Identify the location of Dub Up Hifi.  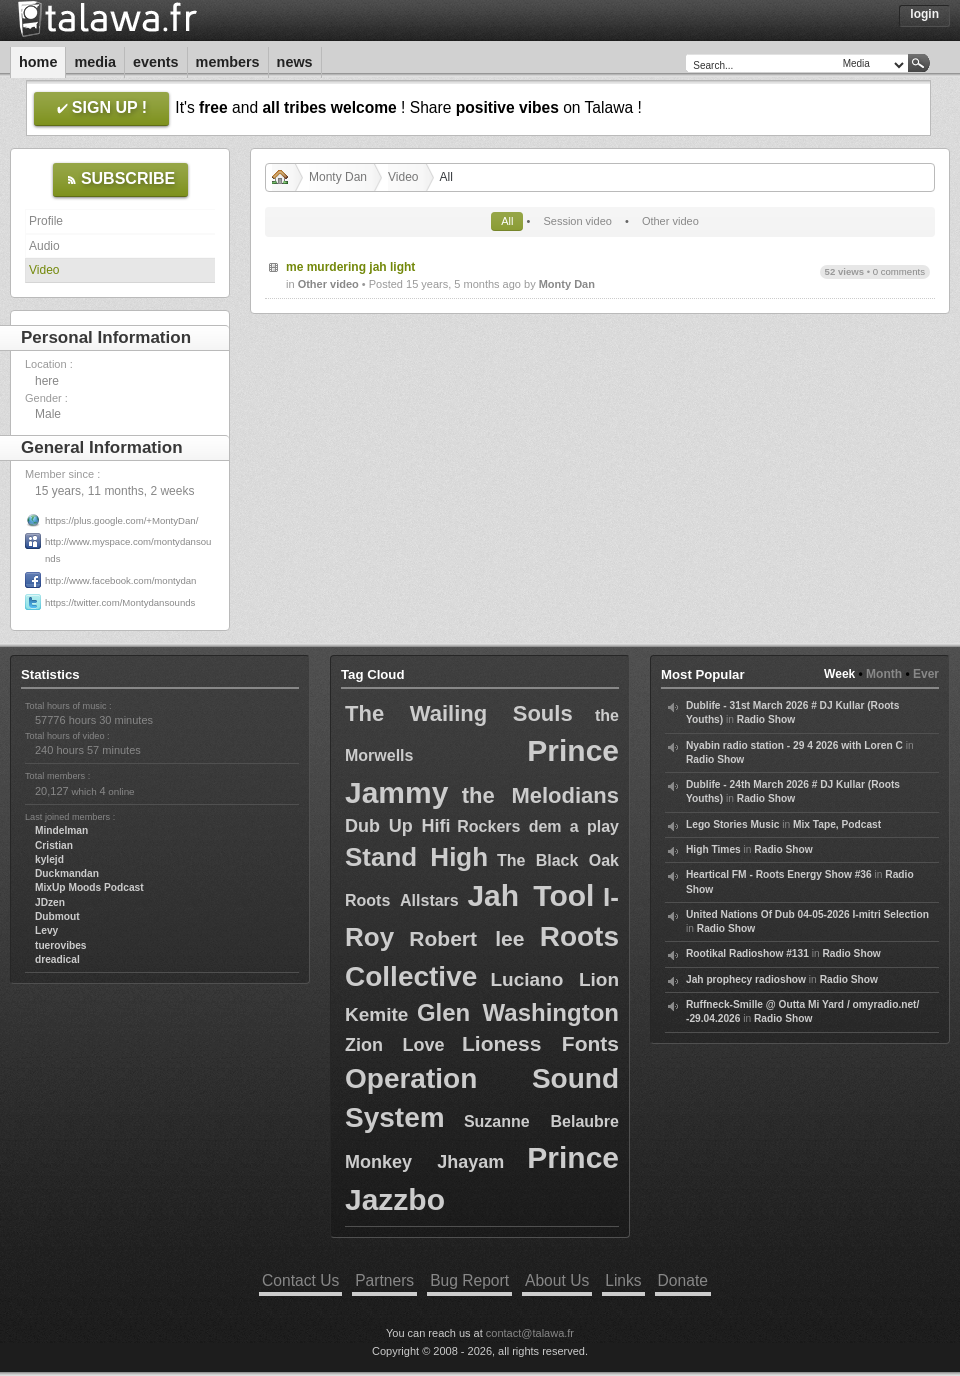
(398, 826).